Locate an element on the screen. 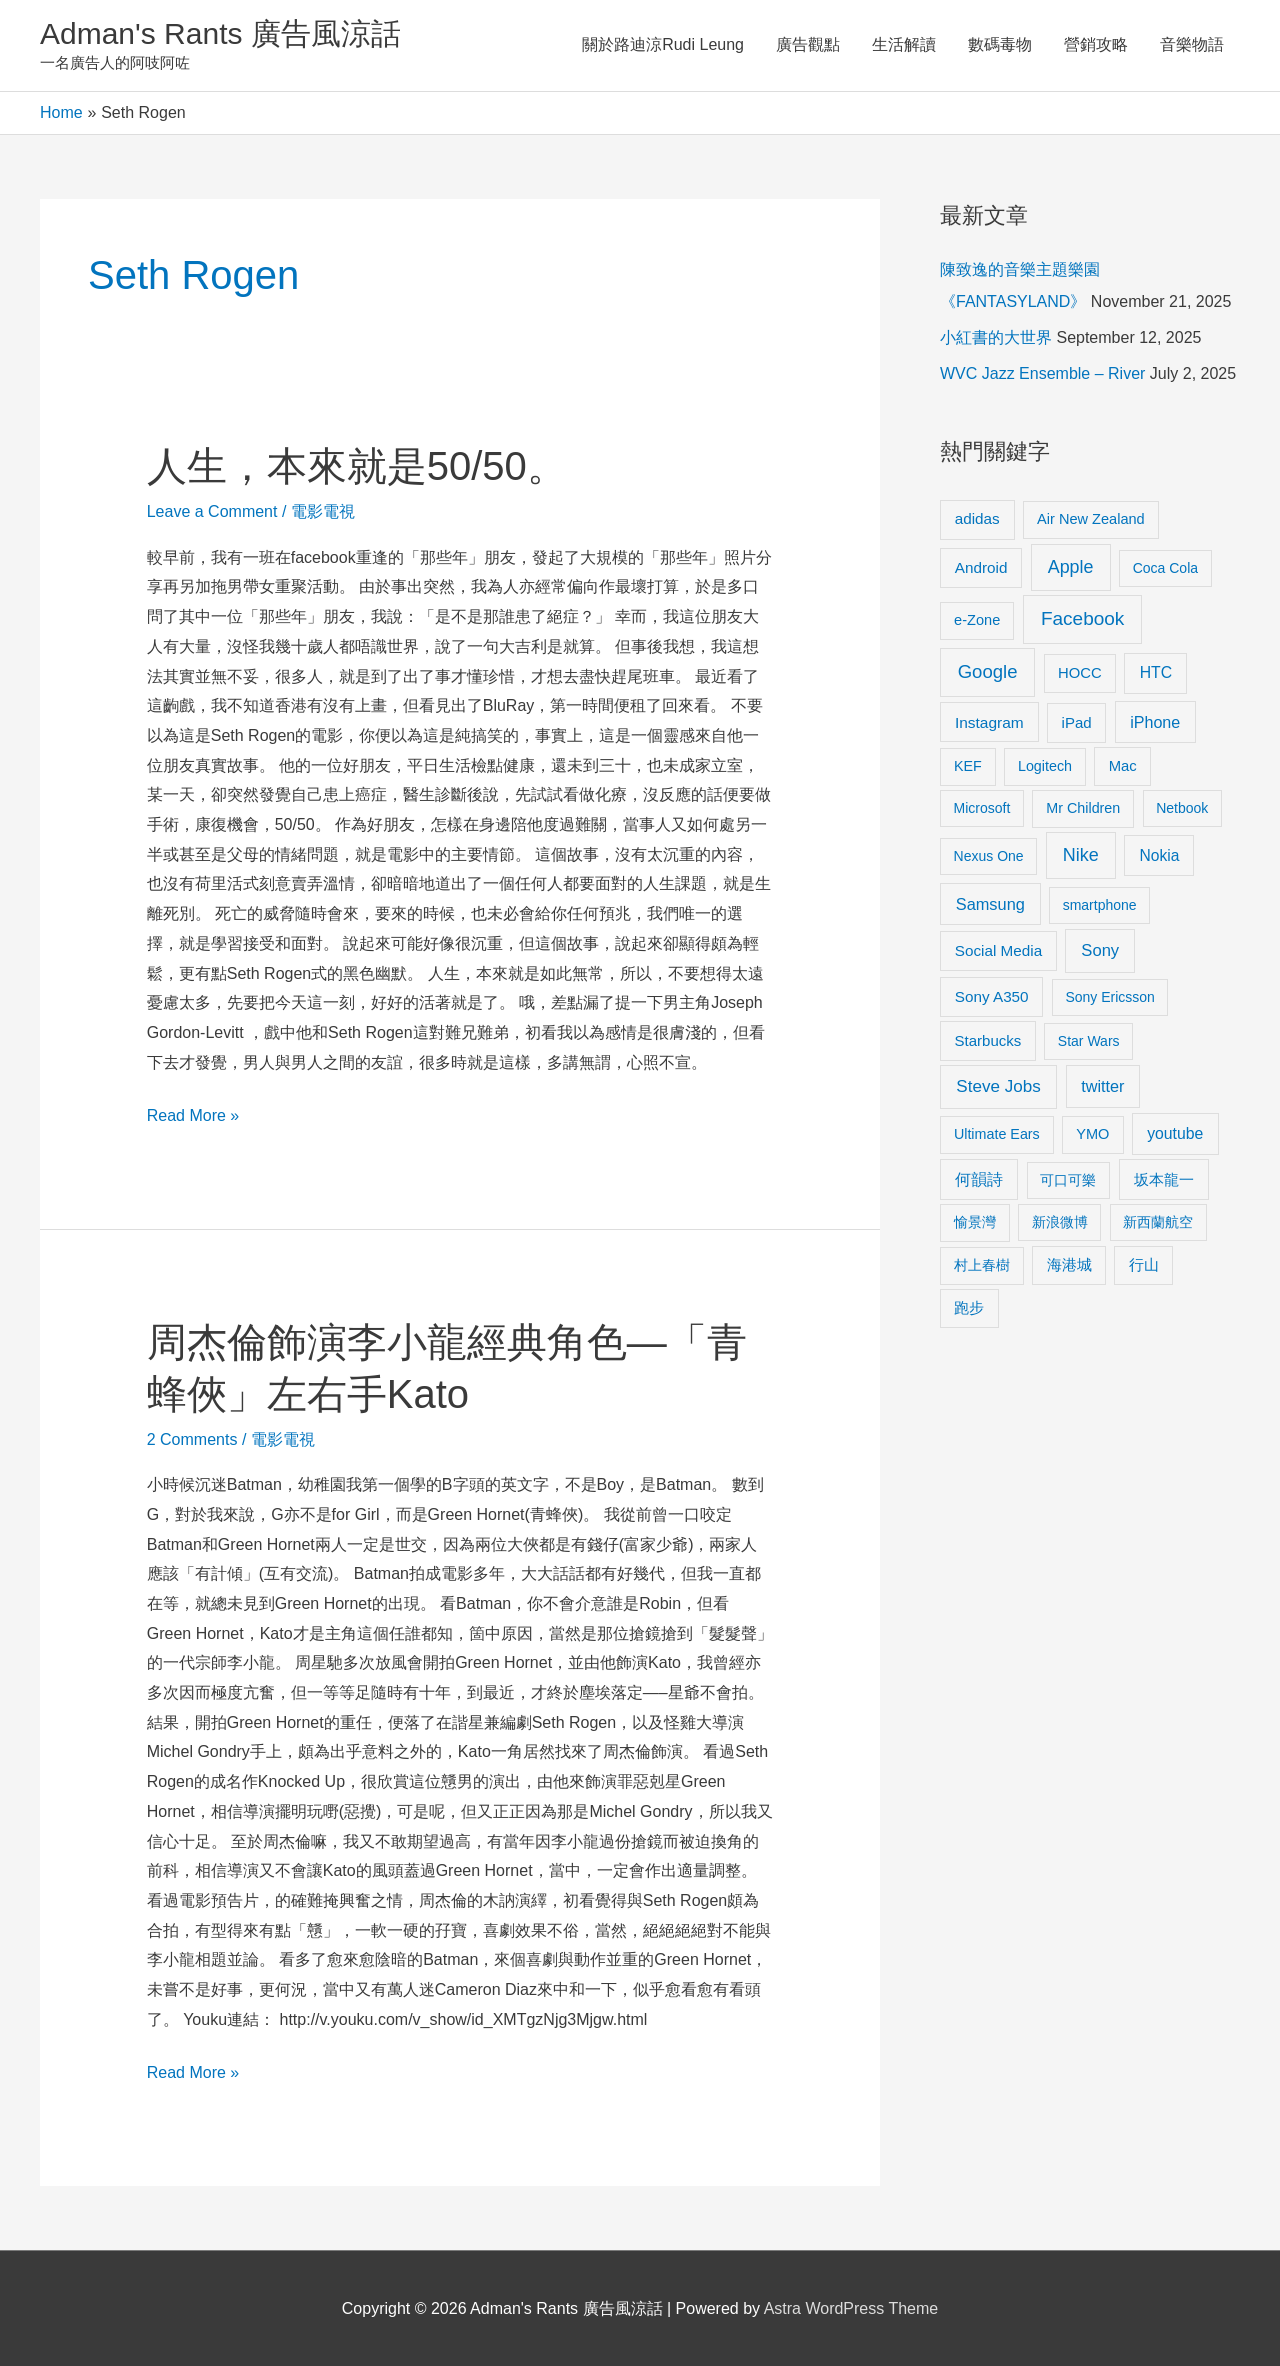  HTC [HTC (16 items)] is located at coordinates (1156, 672).